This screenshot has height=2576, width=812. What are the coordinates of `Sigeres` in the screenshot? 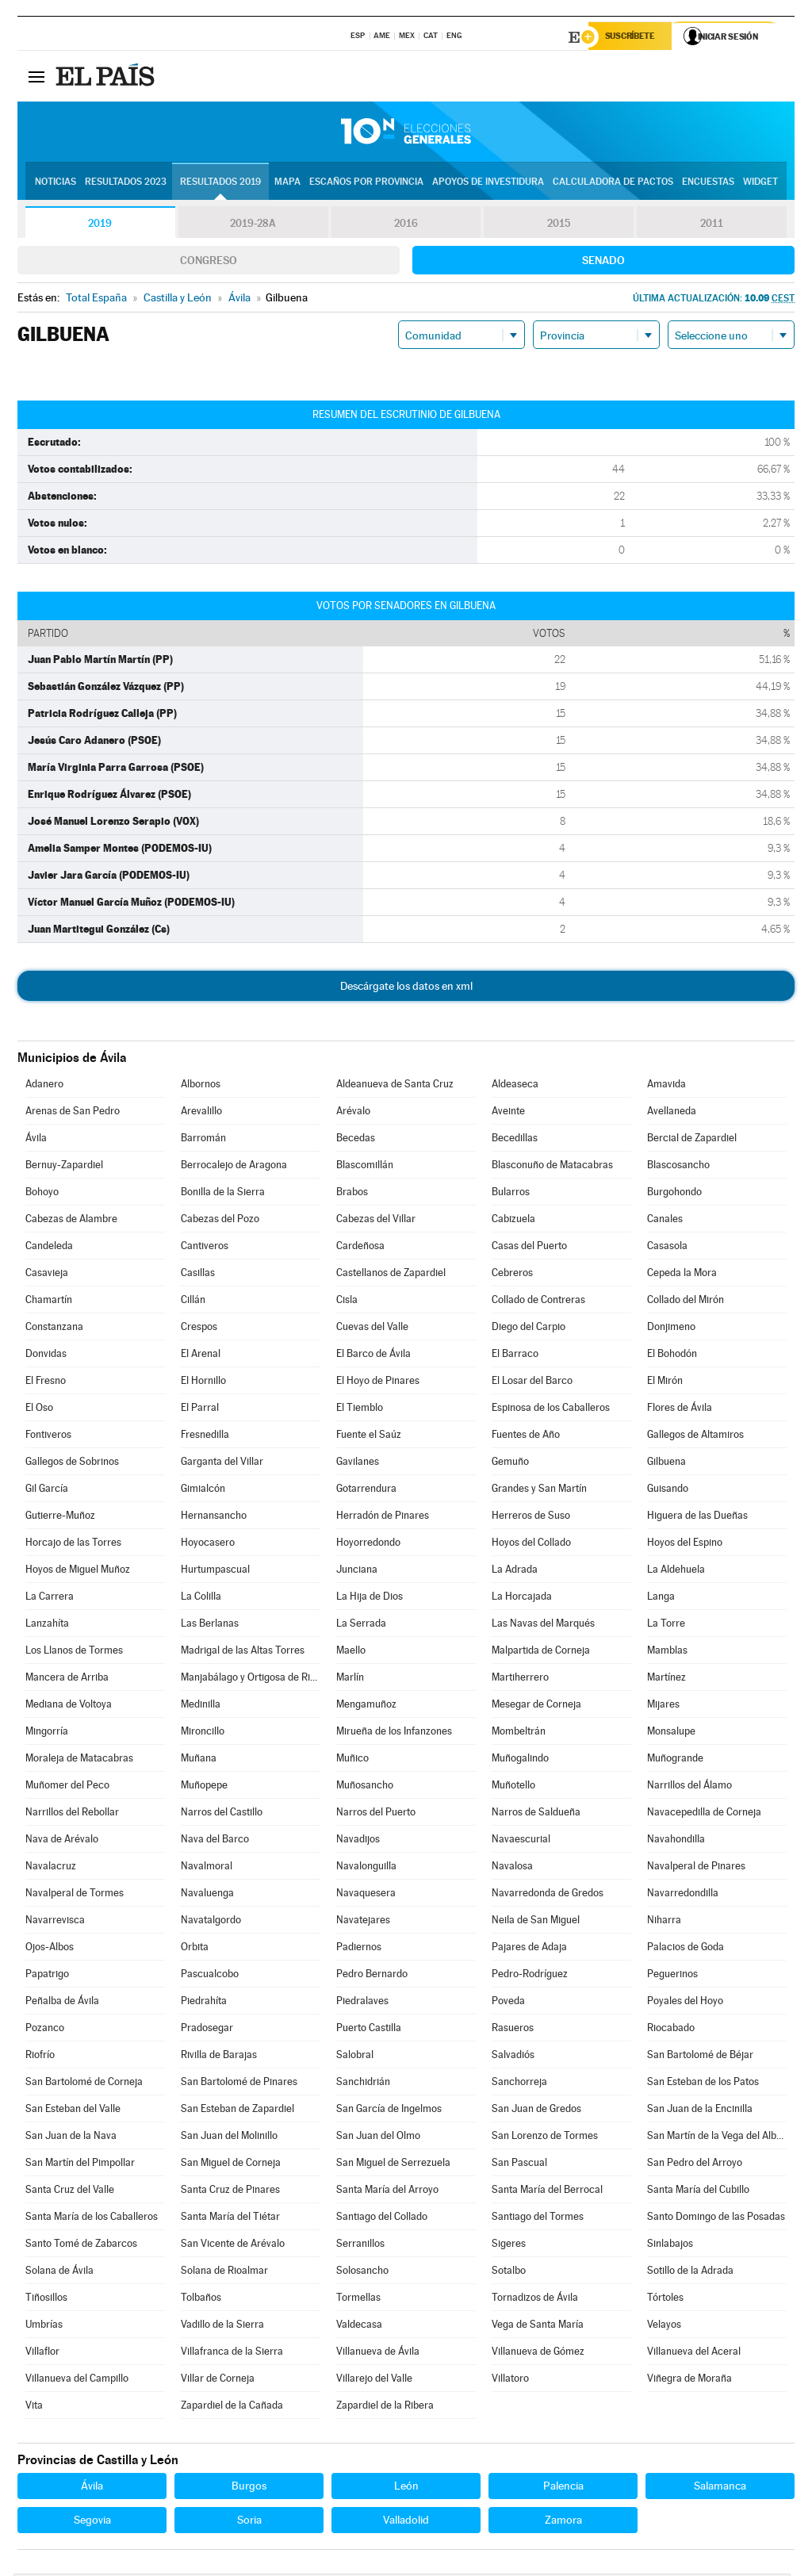 It's located at (509, 2246).